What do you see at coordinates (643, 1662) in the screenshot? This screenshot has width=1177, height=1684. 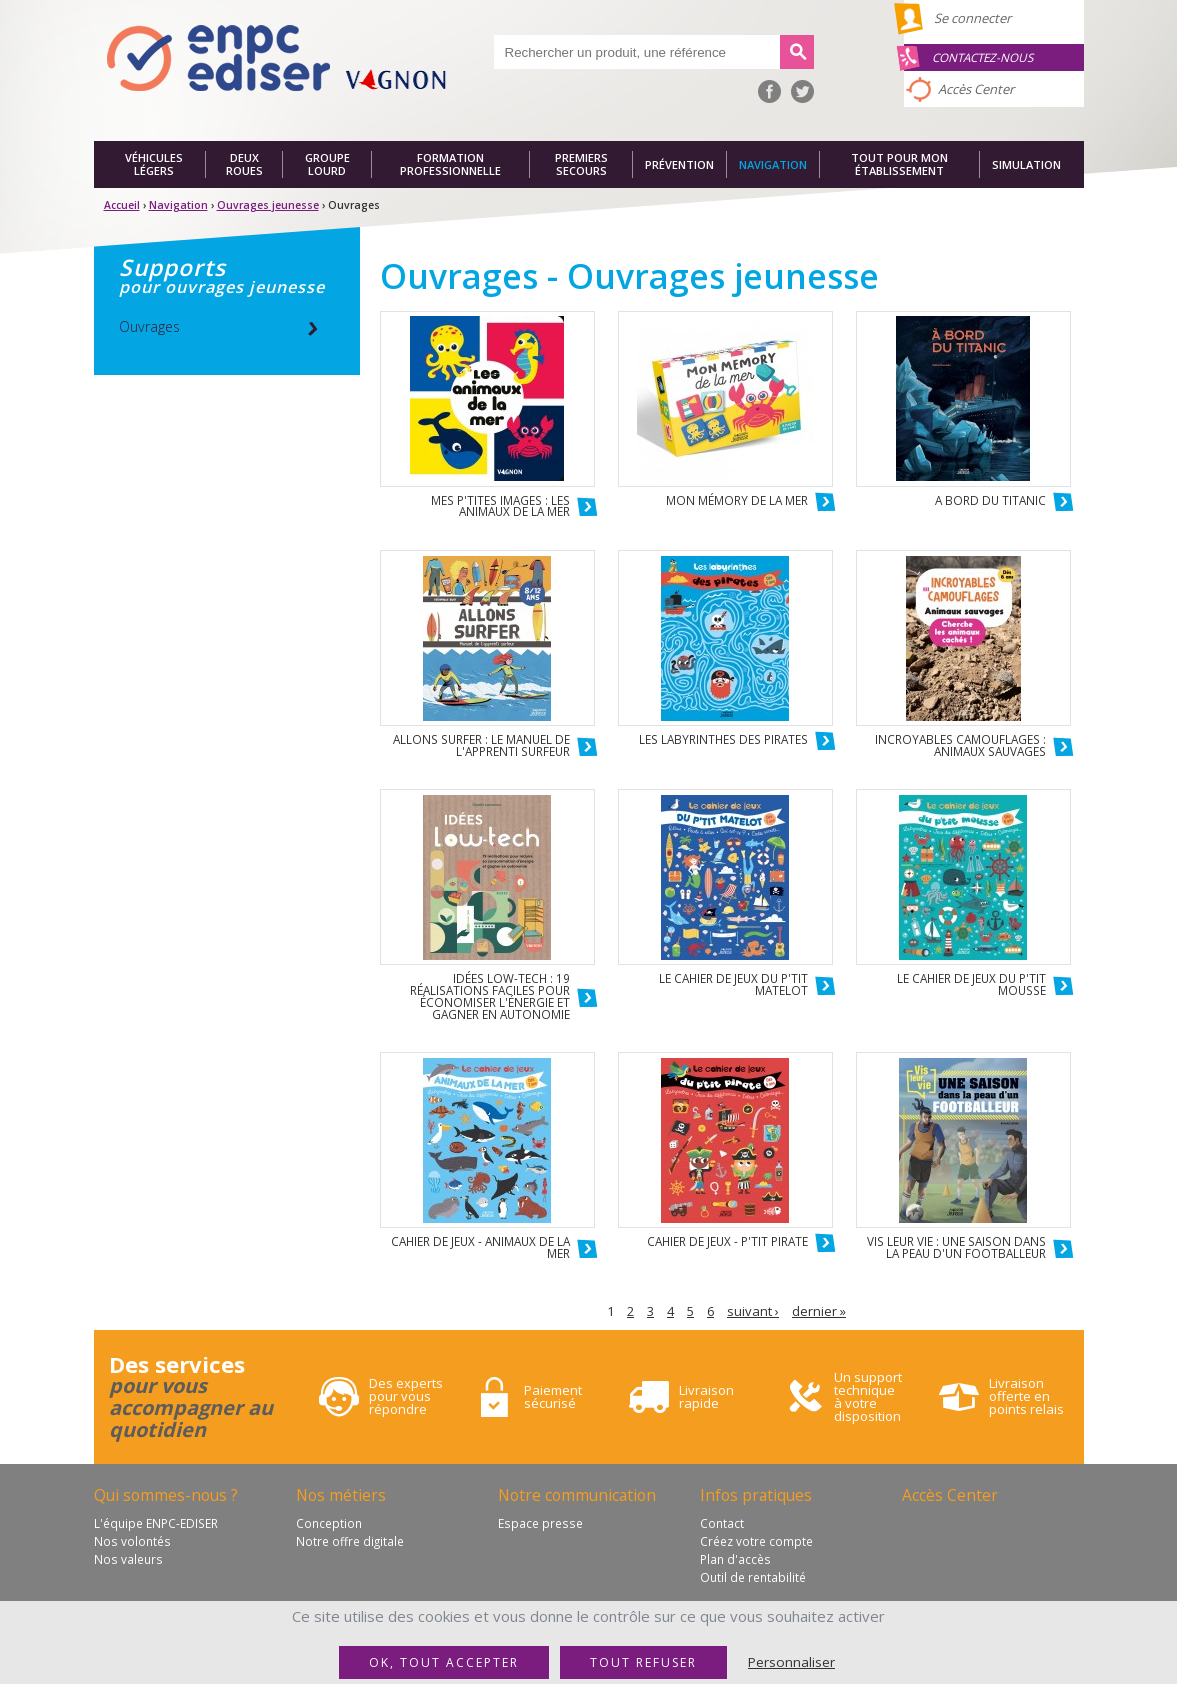 I see `Tout refuser` at bounding box center [643, 1662].